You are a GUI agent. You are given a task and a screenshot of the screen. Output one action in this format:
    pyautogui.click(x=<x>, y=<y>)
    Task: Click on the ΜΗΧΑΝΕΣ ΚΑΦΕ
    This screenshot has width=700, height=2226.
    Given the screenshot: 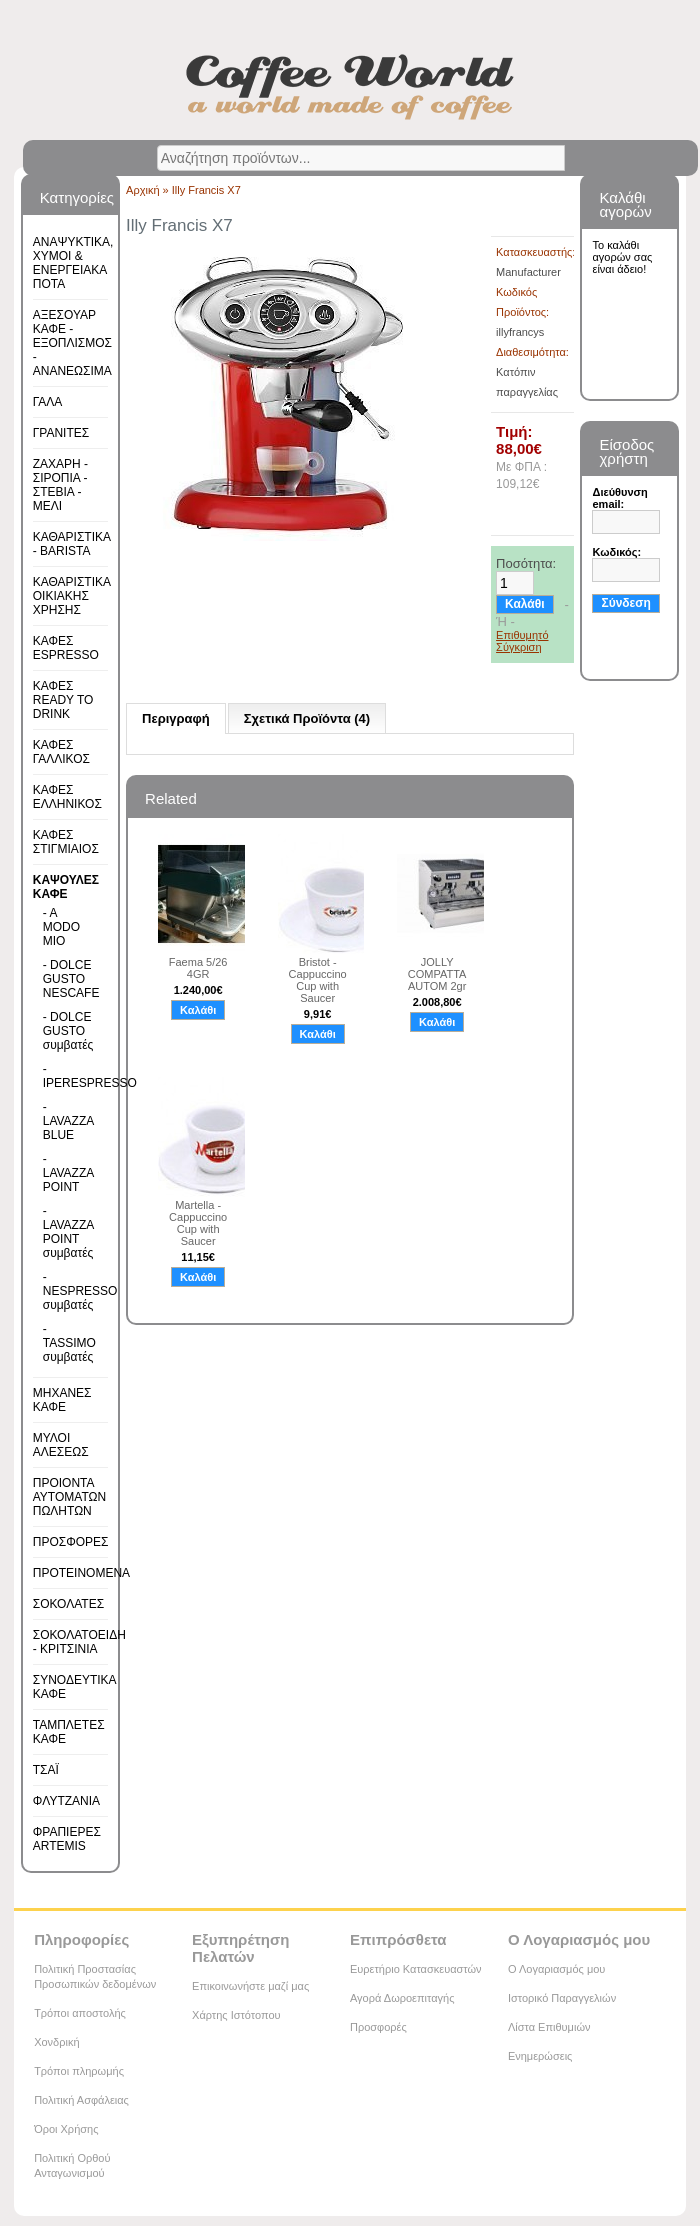 What is the action you would take?
    pyautogui.click(x=62, y=1400)
    